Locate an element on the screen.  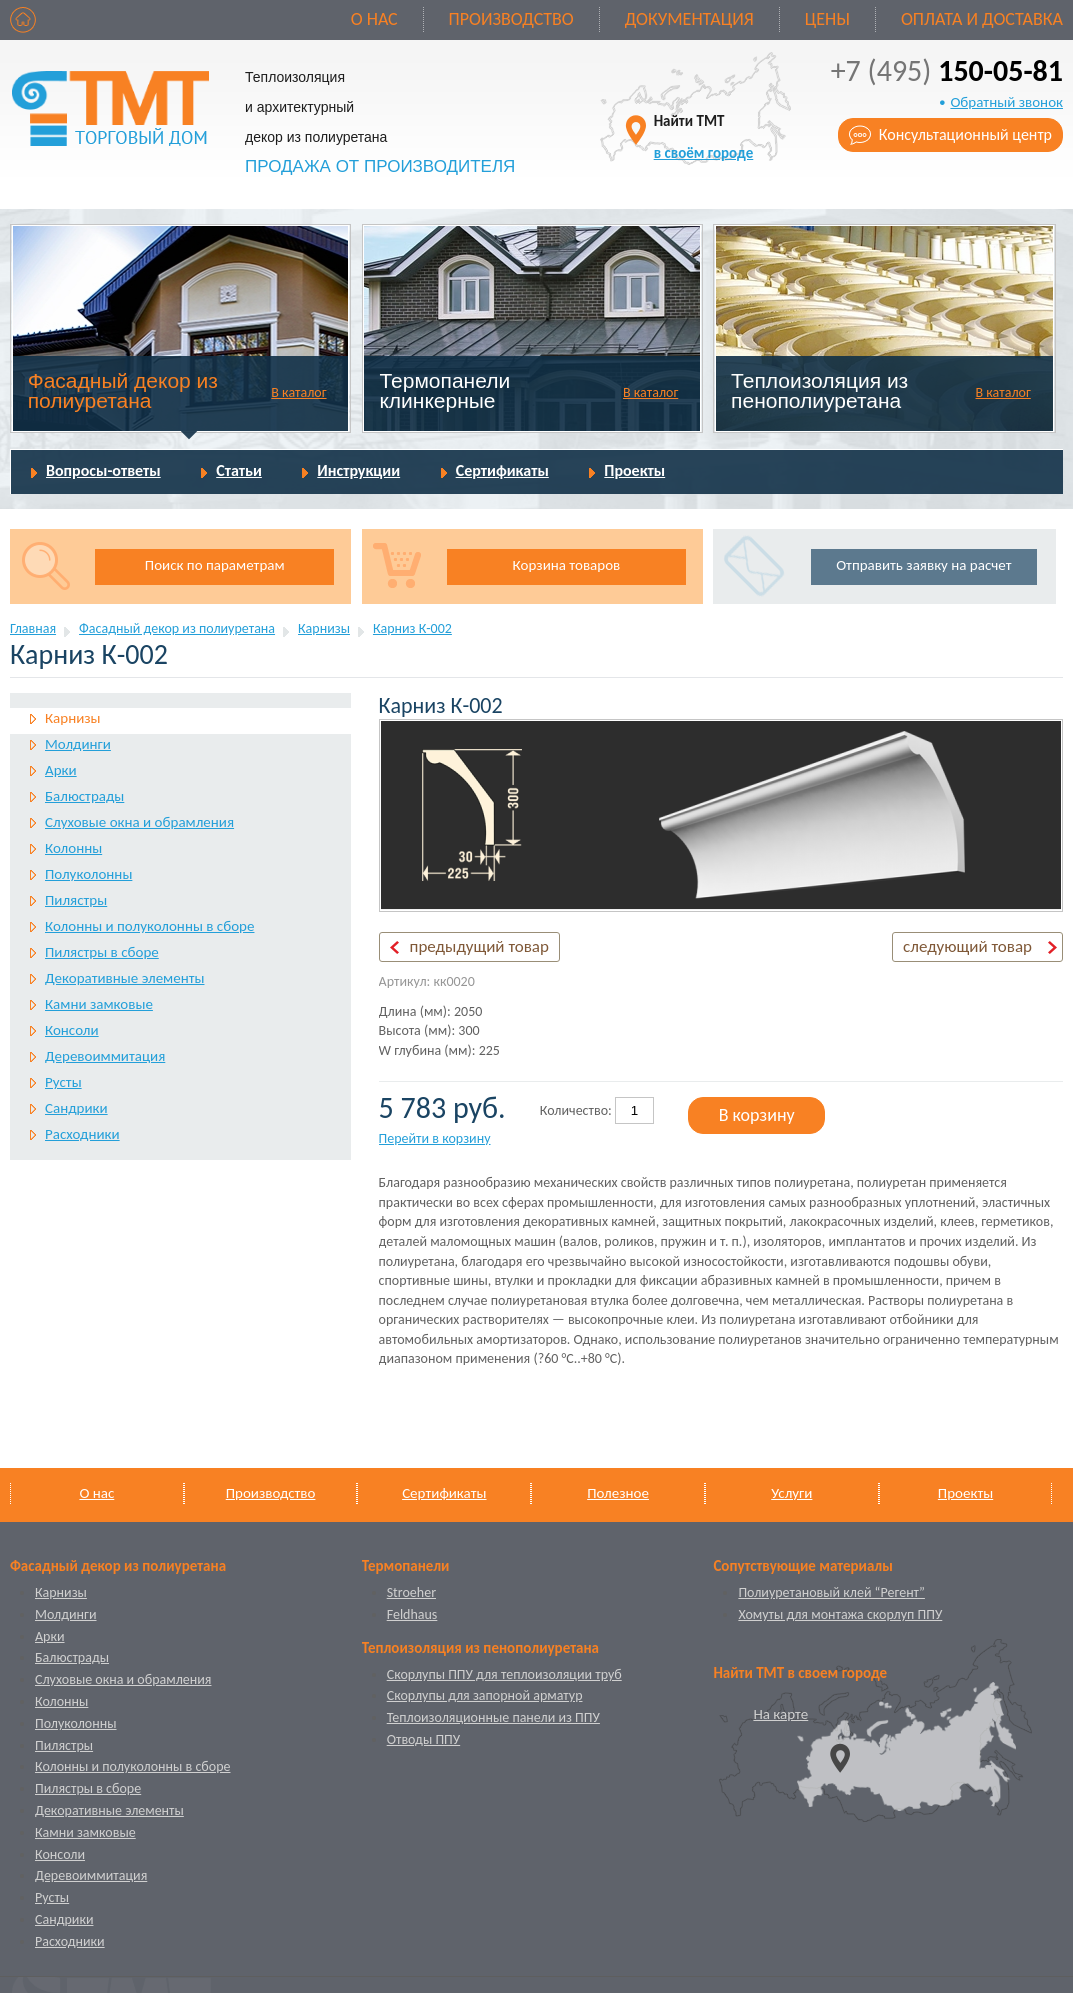
Обратный звонок is located at coordinates (1006, 102).